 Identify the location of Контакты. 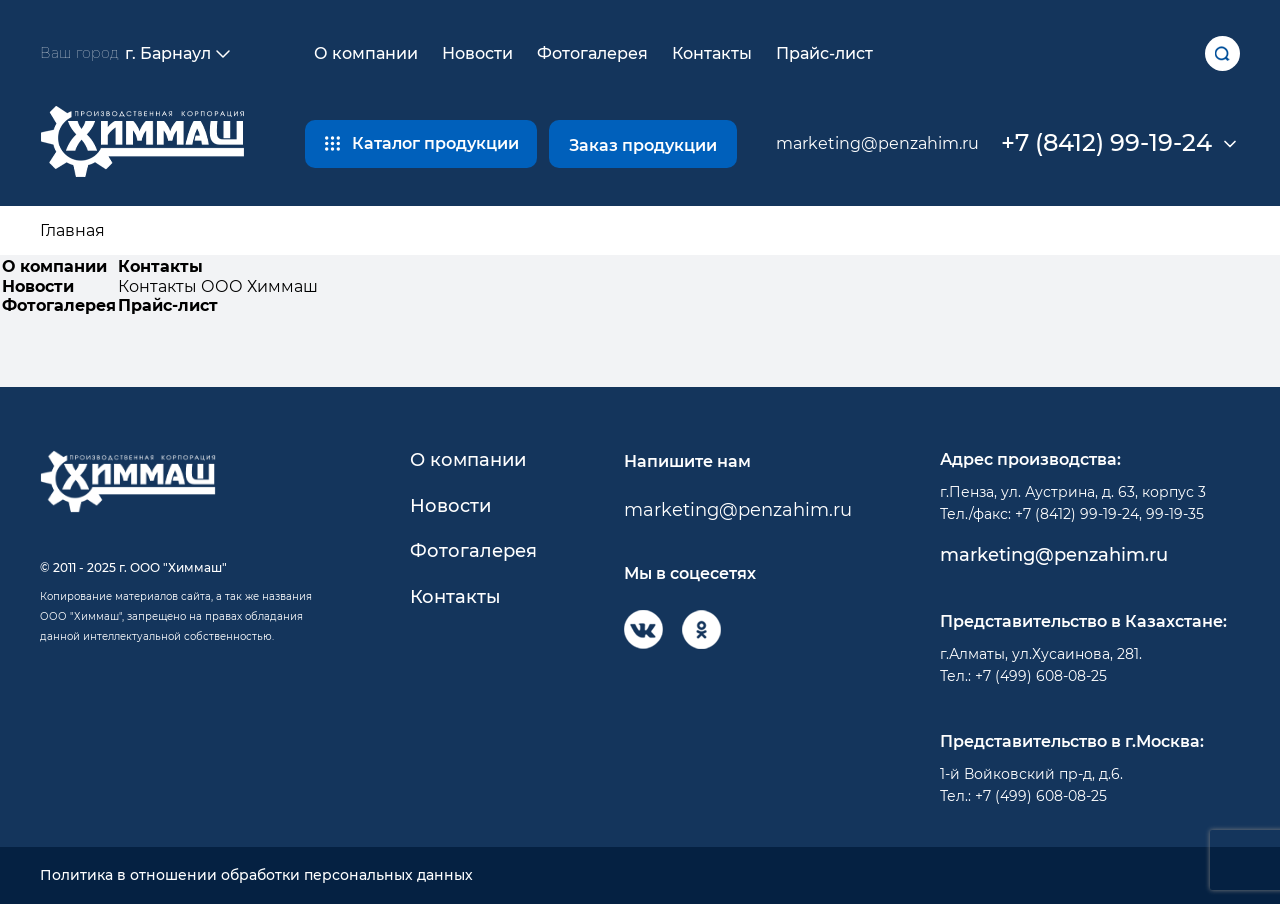
(712, 53).